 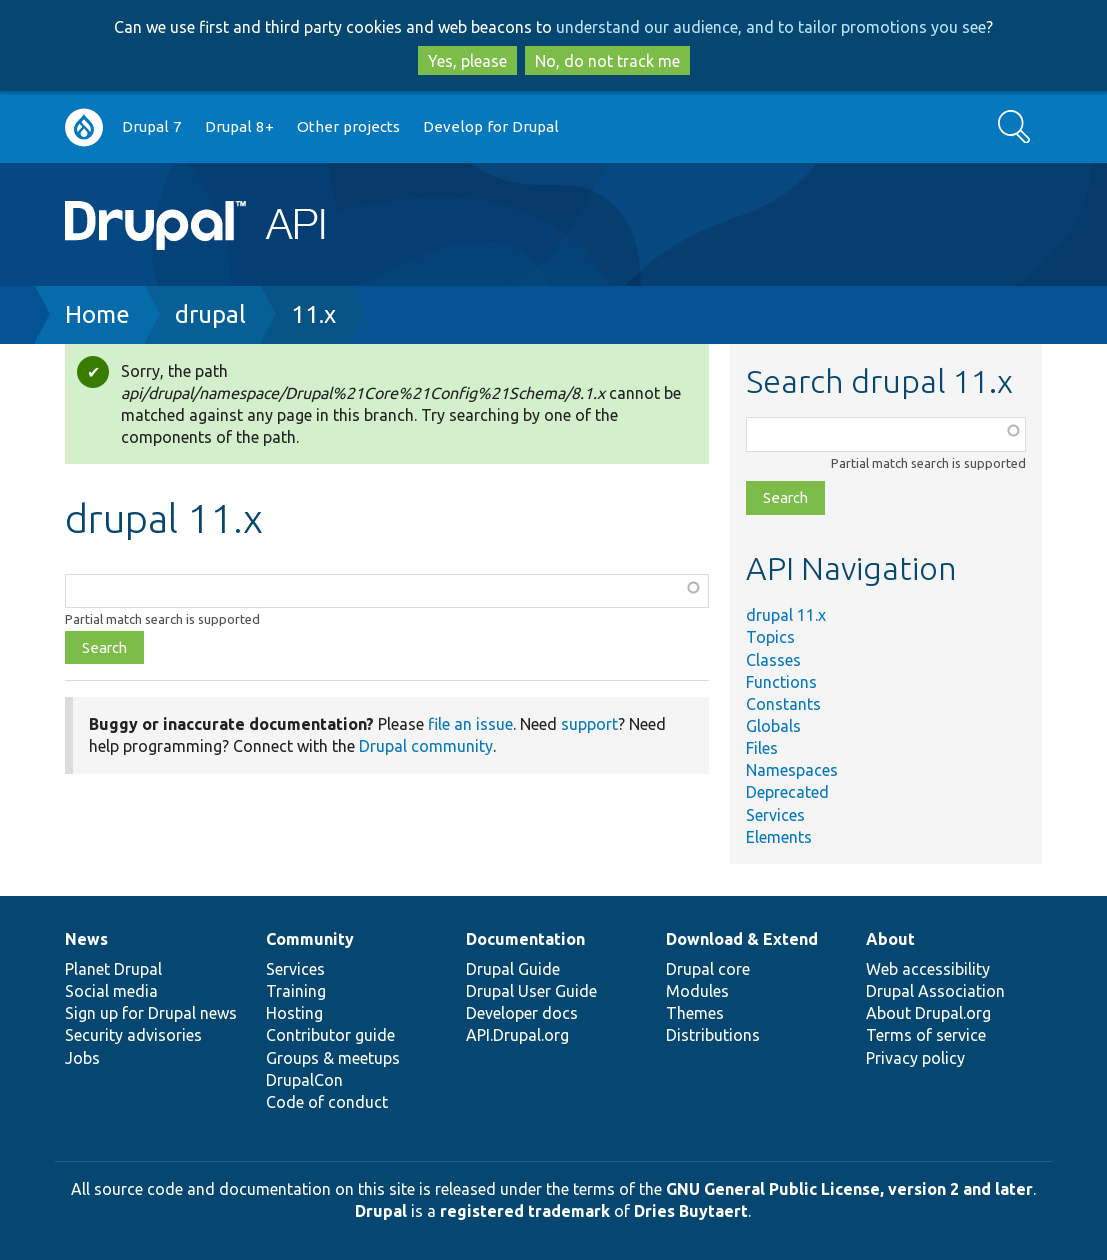 I want to click on About, so click(x=890, y=939).